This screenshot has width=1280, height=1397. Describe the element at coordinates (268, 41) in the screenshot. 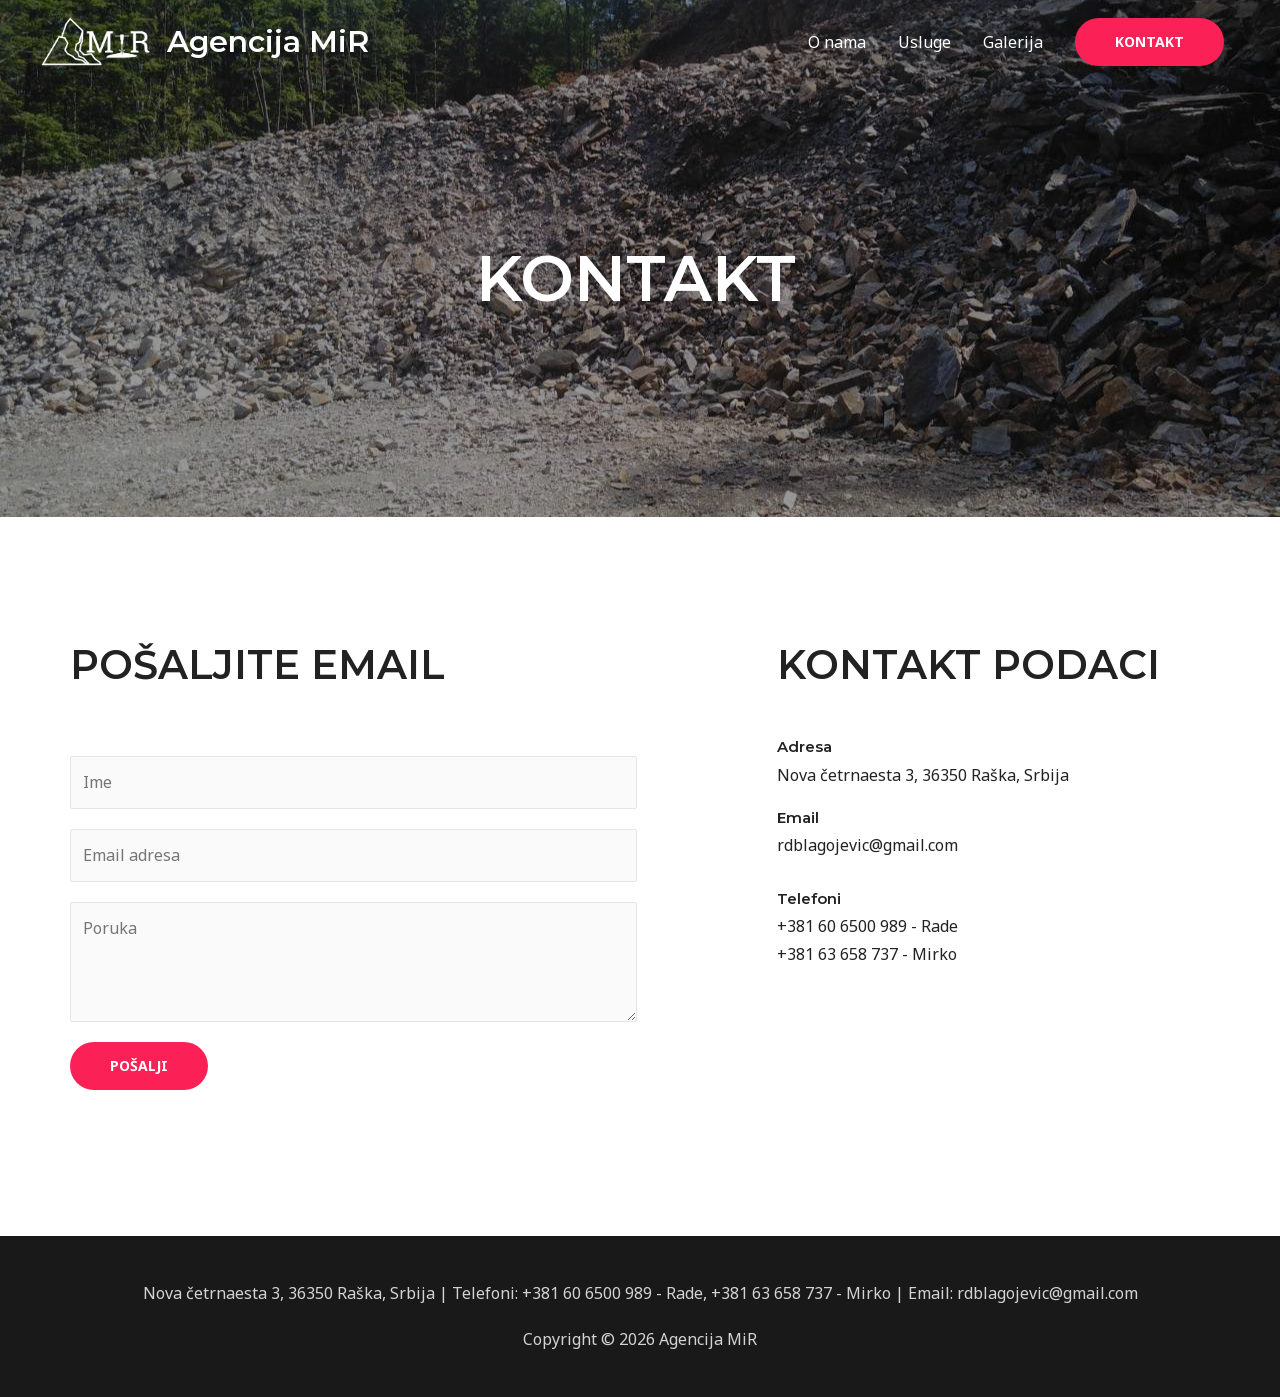

I see `Agencija MiR` at that location.